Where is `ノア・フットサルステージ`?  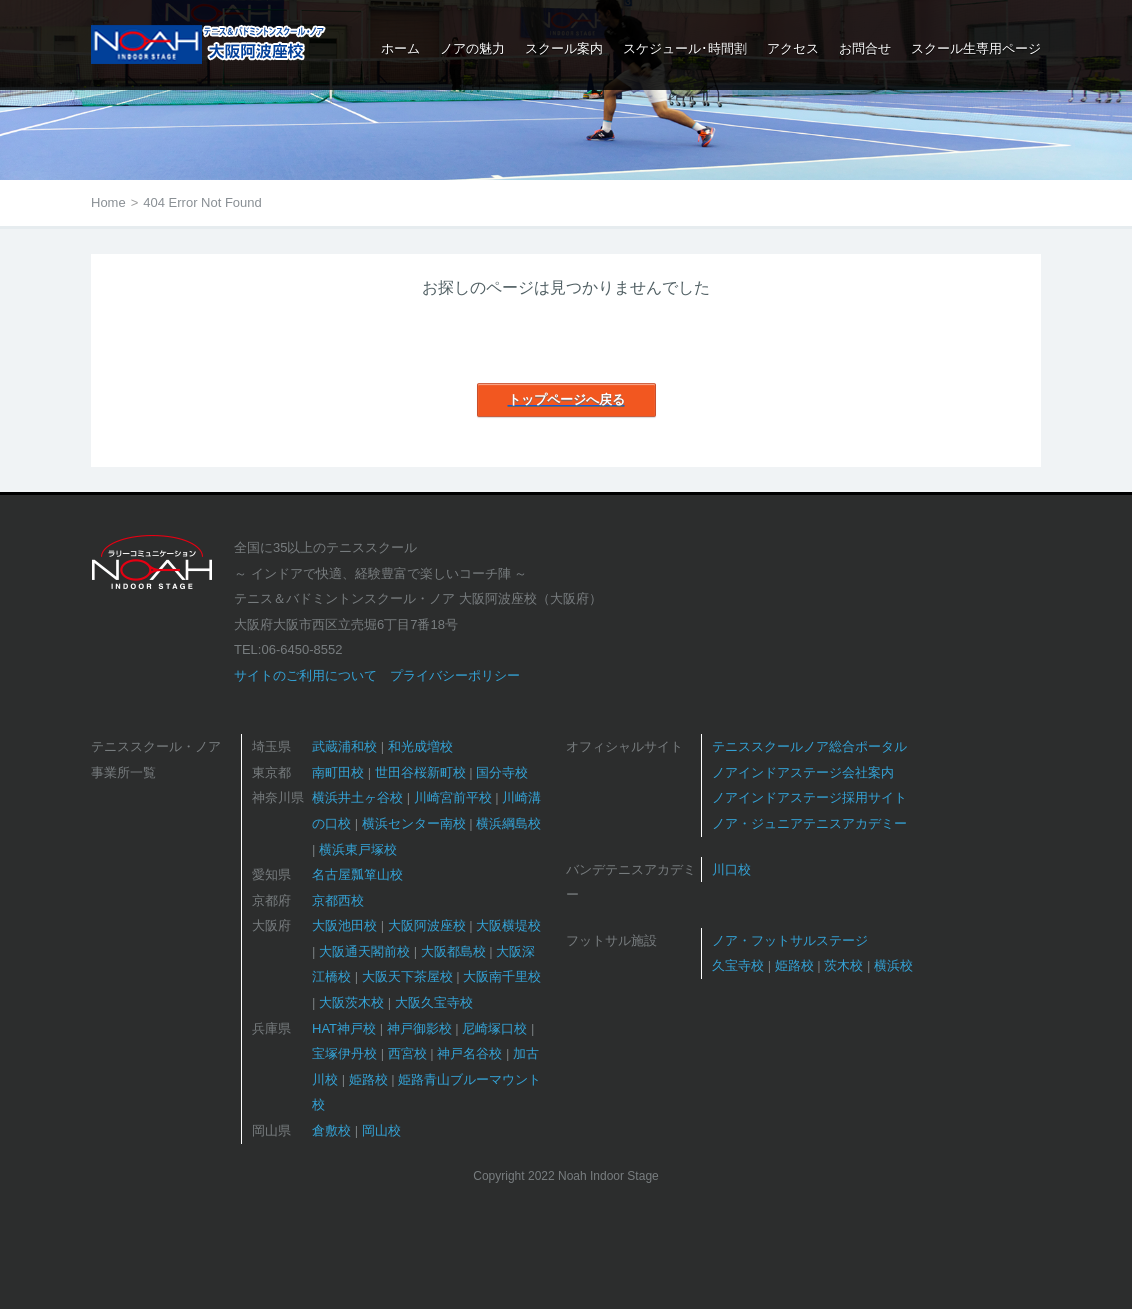
ノア・フットサルステージ is located at coordinates (790, 940).